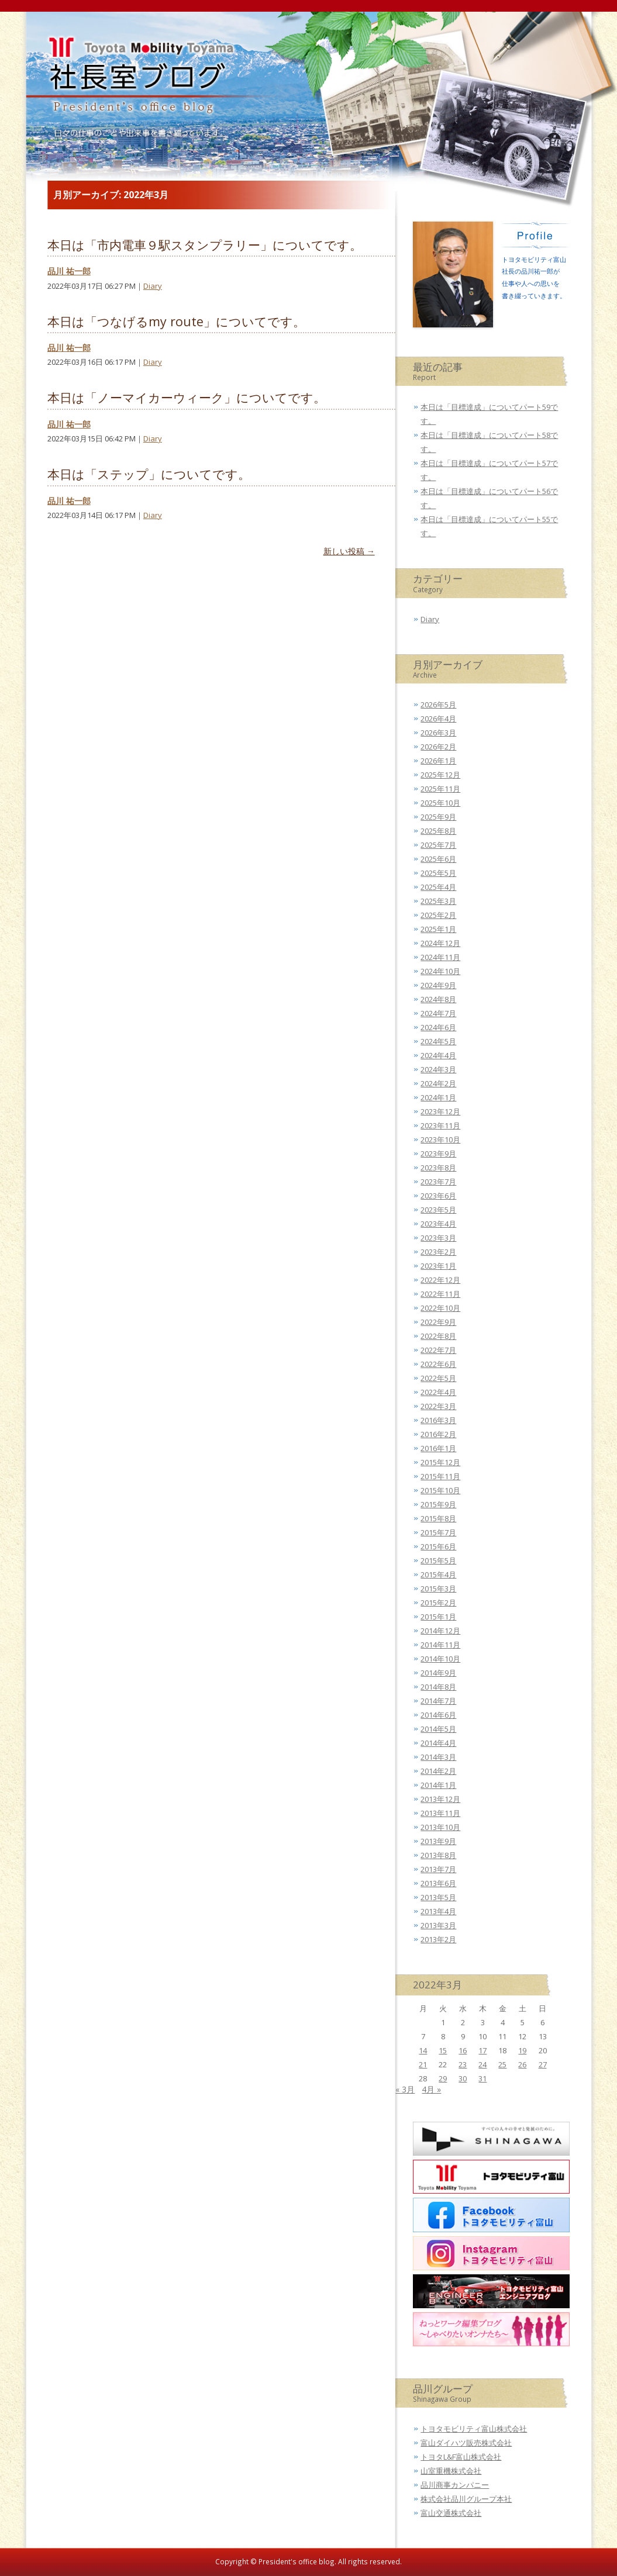  I want to click on 2022年9月, so click(438, 1322).